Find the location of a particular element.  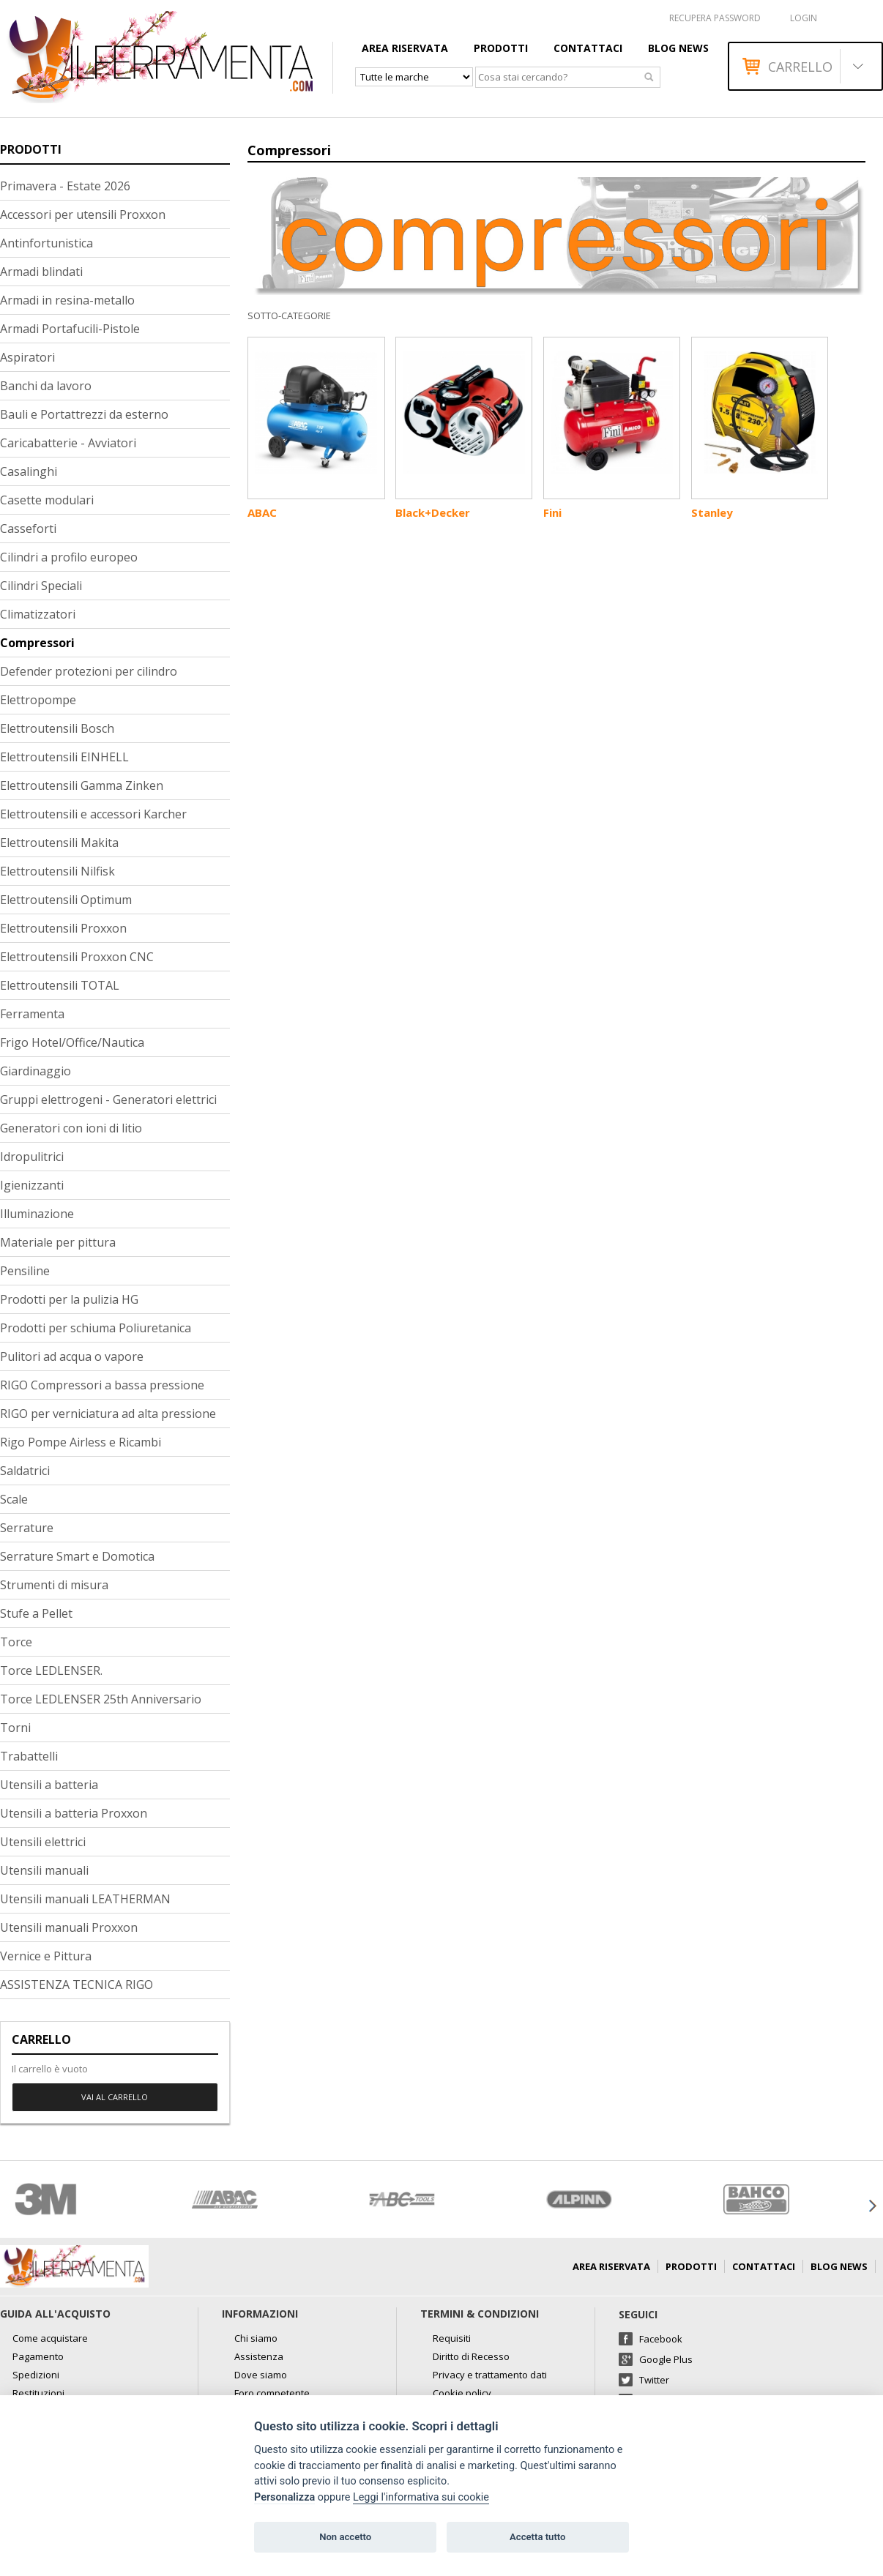

Idropulitrici is located at coordinates (32, 1157).